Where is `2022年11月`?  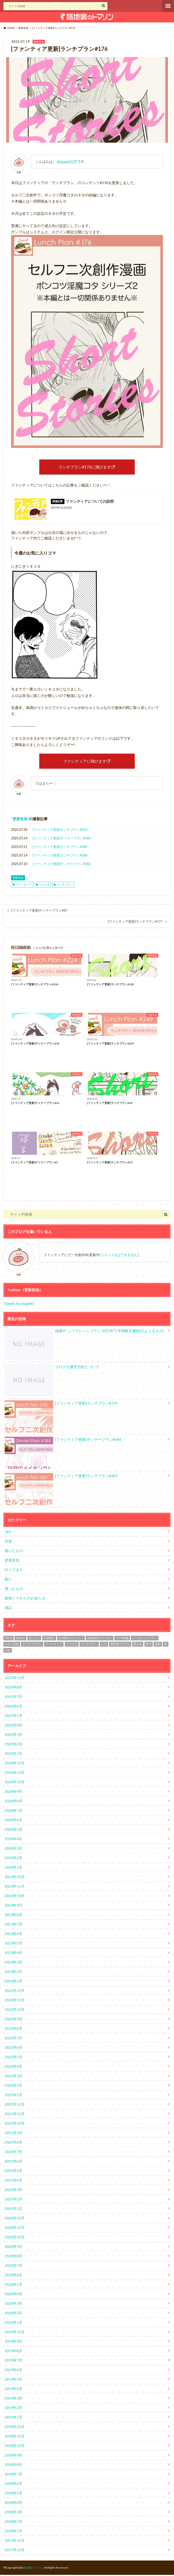
2022年11月 is located at coordinates (14, 2001).